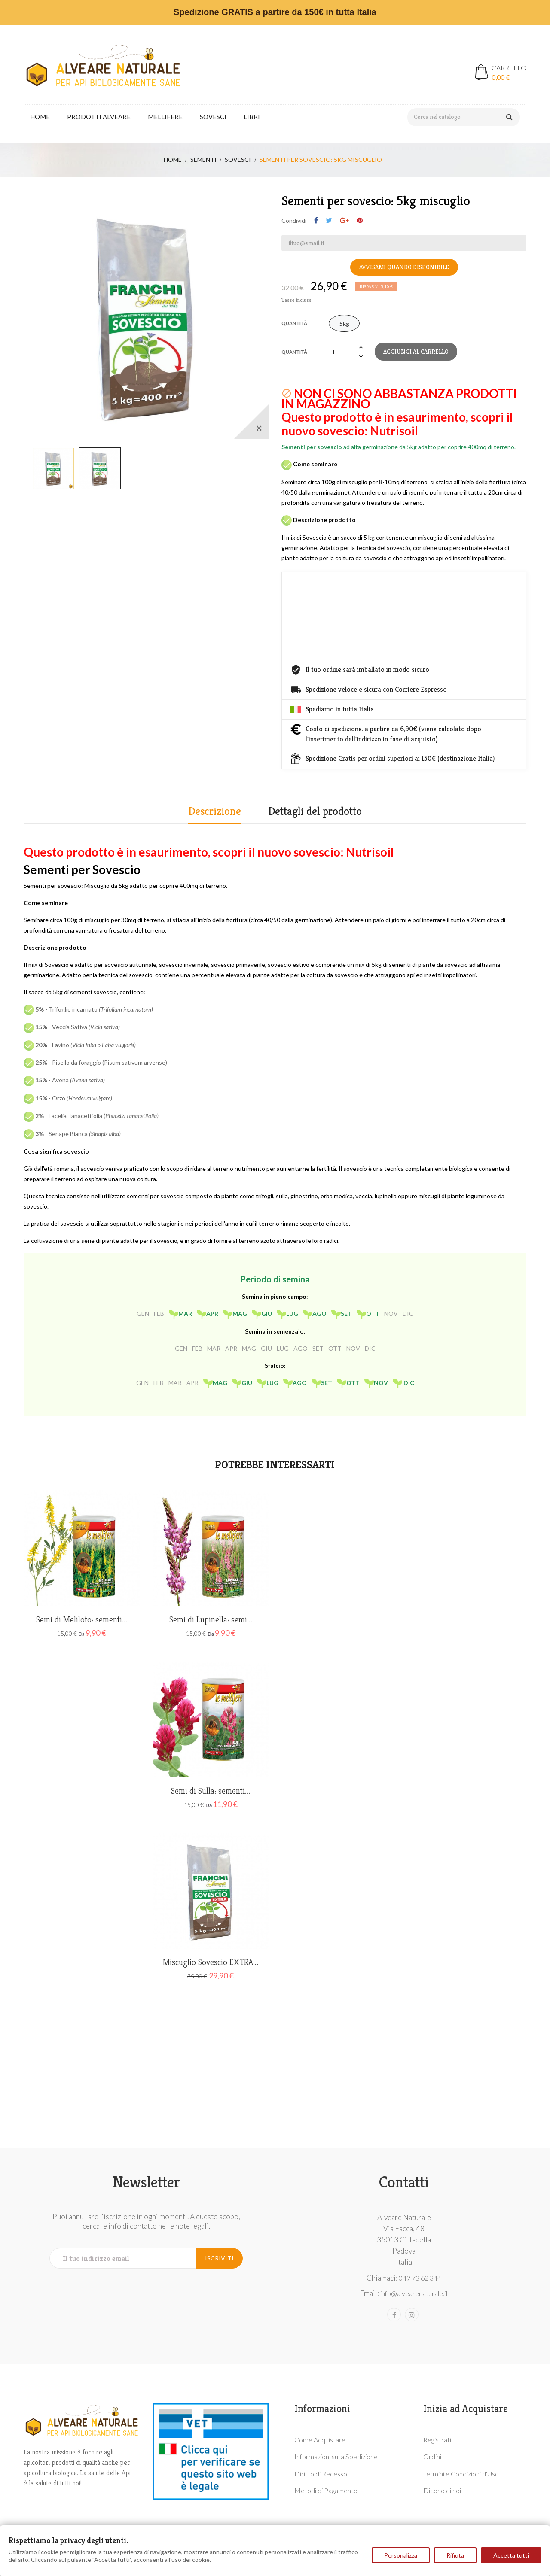  What do you see at coordinates (420, 2278) in the screenshot?
I see `049 73 62 344` at bounding box center [420, 2278].